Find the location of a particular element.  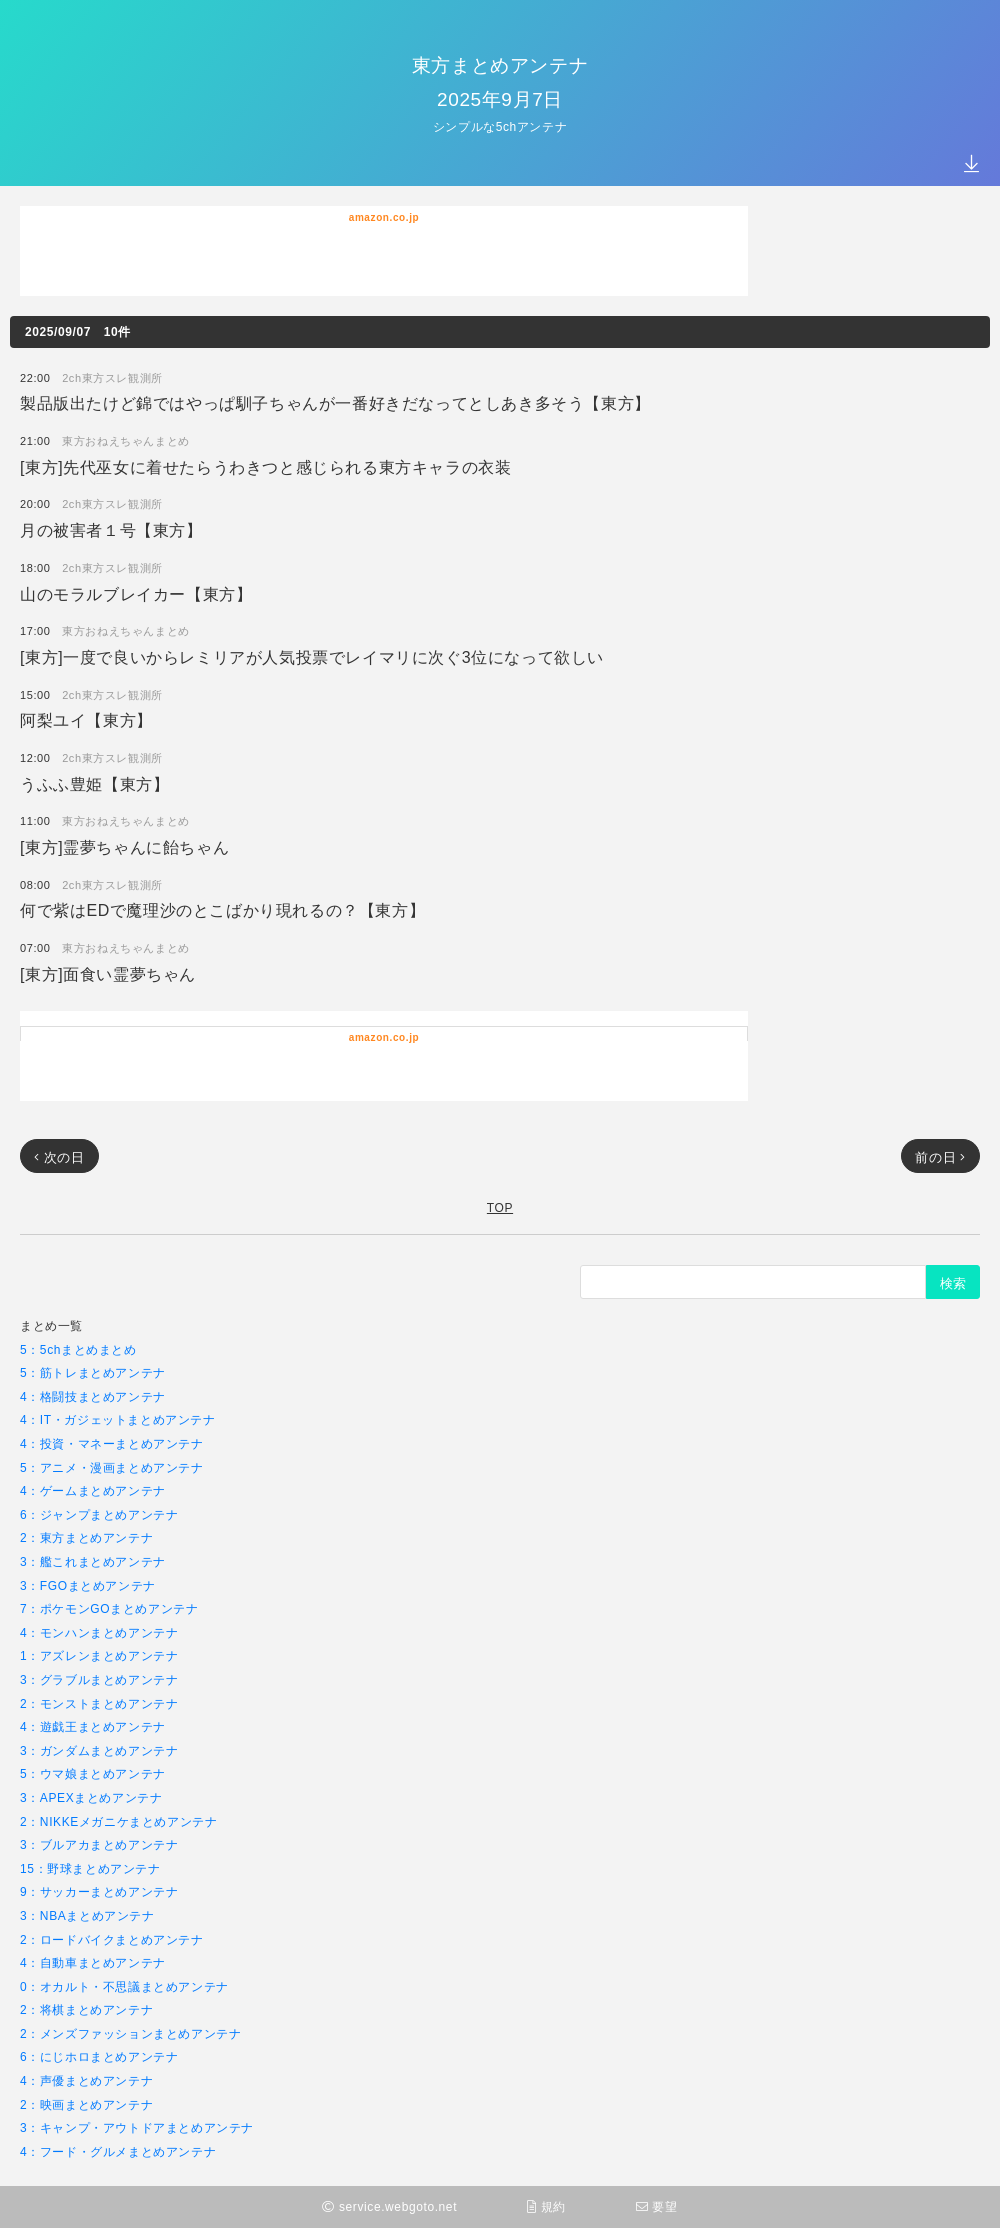

4：IT・ガジェットまとめアンテナ is located at coordinates (118, 1419).